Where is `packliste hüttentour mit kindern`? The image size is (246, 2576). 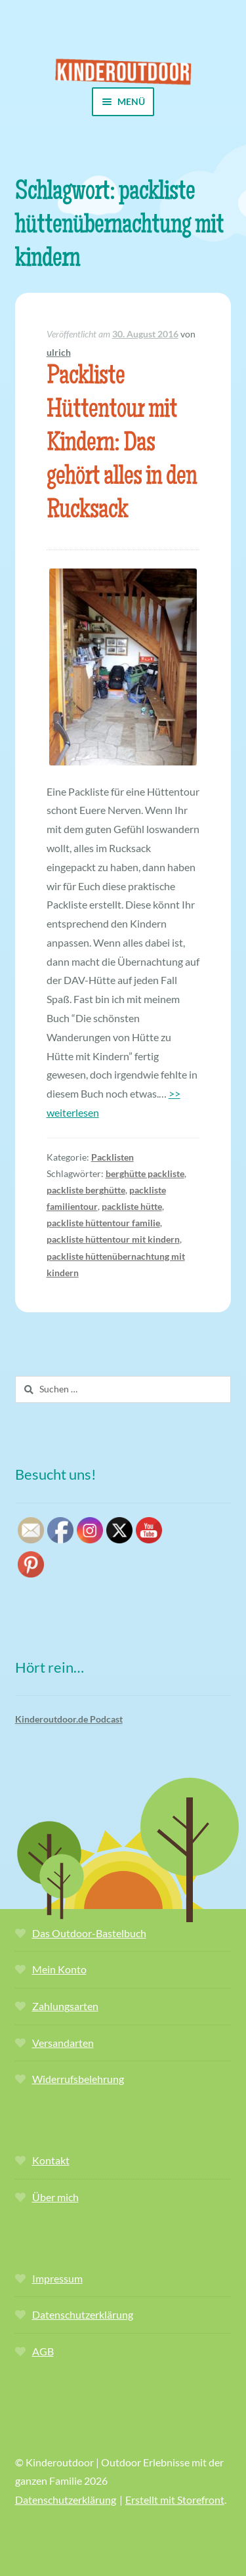
packliste hüttentour mit kindern is located at coordinates (113, 1239).